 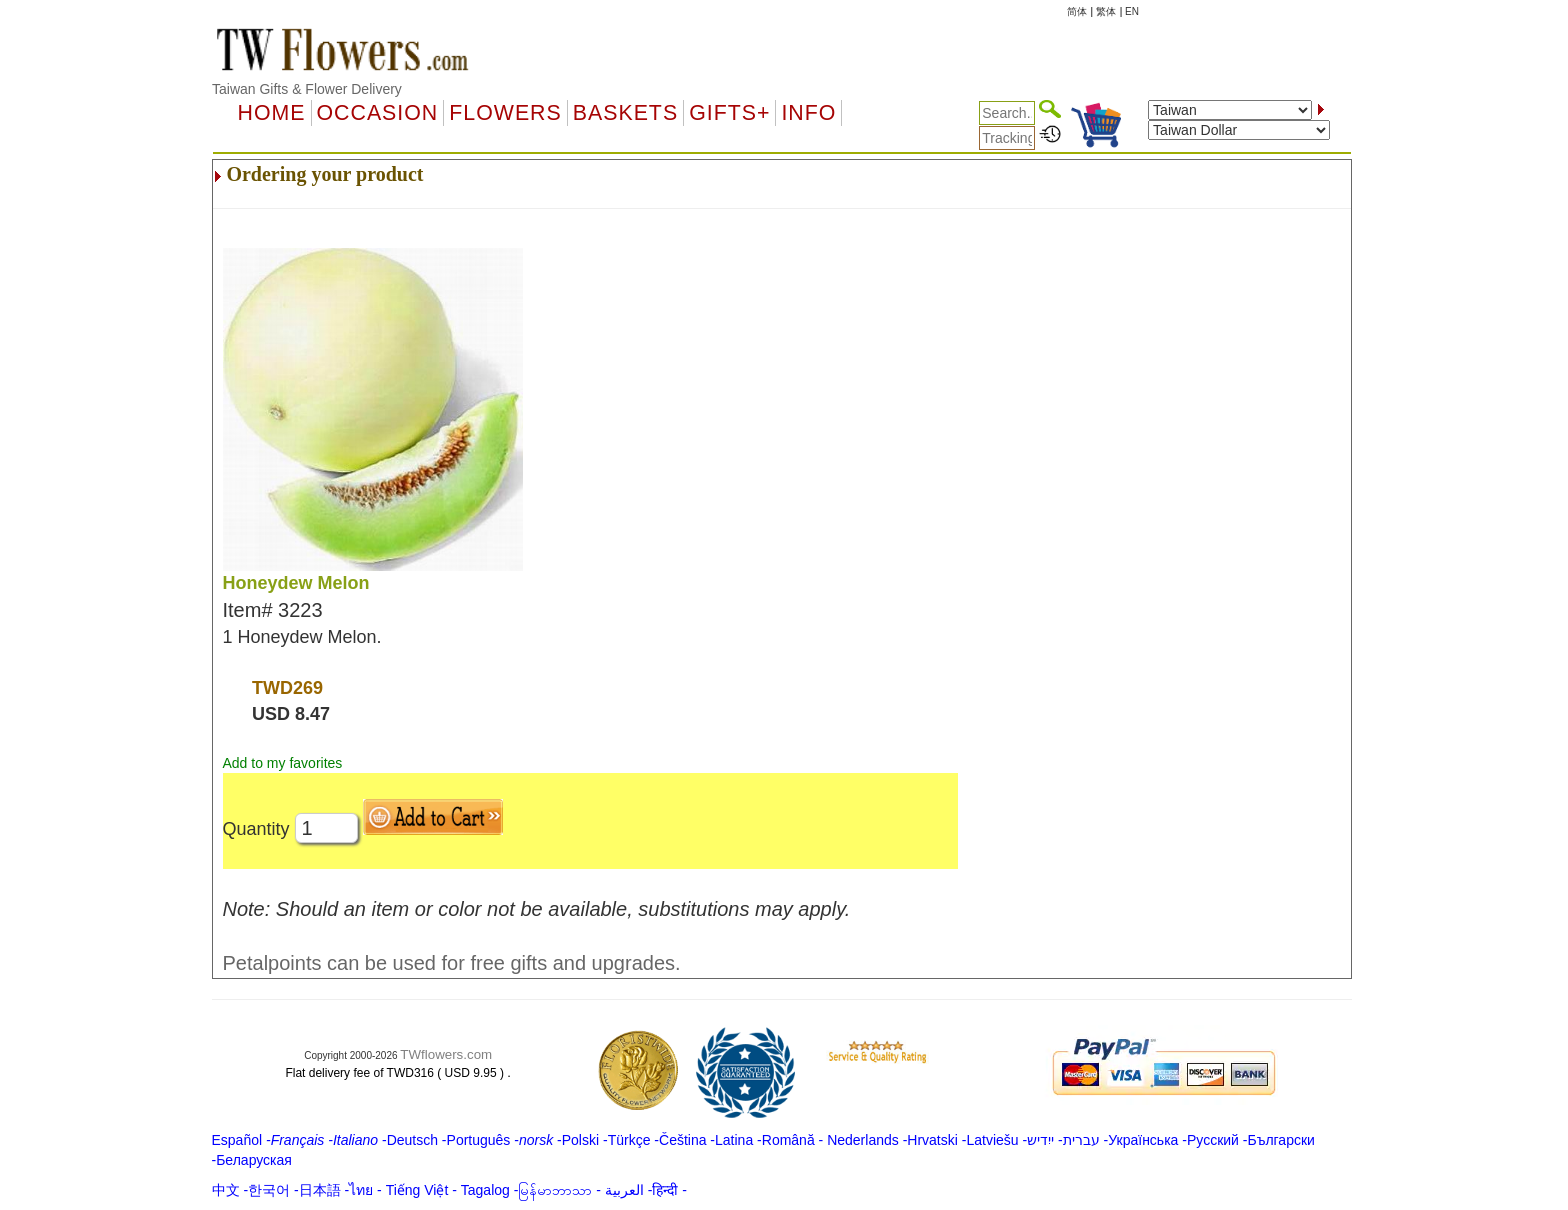 I want to click on OCCASION, so click(x=378, y=113).